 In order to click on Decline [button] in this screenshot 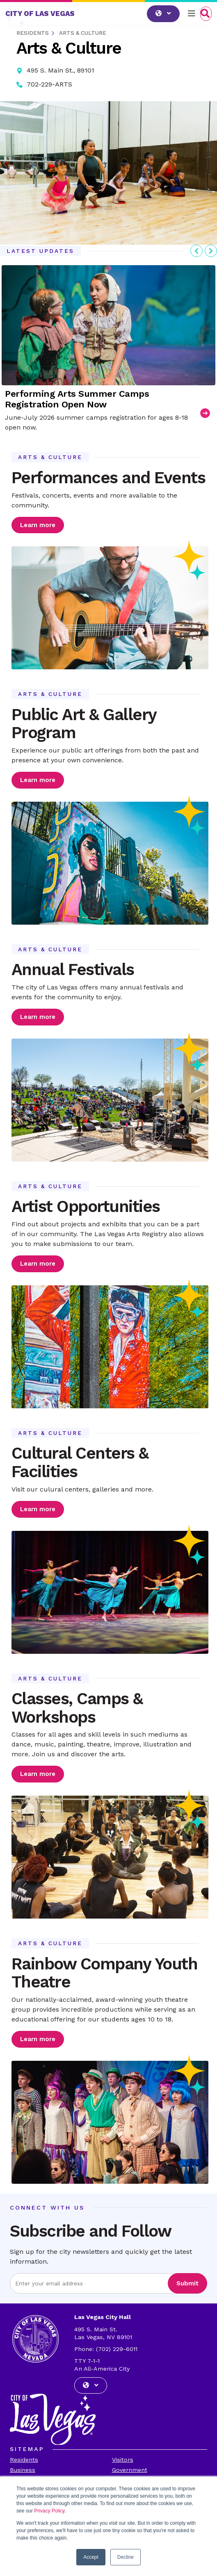, I will do `click(125, 2557)`.